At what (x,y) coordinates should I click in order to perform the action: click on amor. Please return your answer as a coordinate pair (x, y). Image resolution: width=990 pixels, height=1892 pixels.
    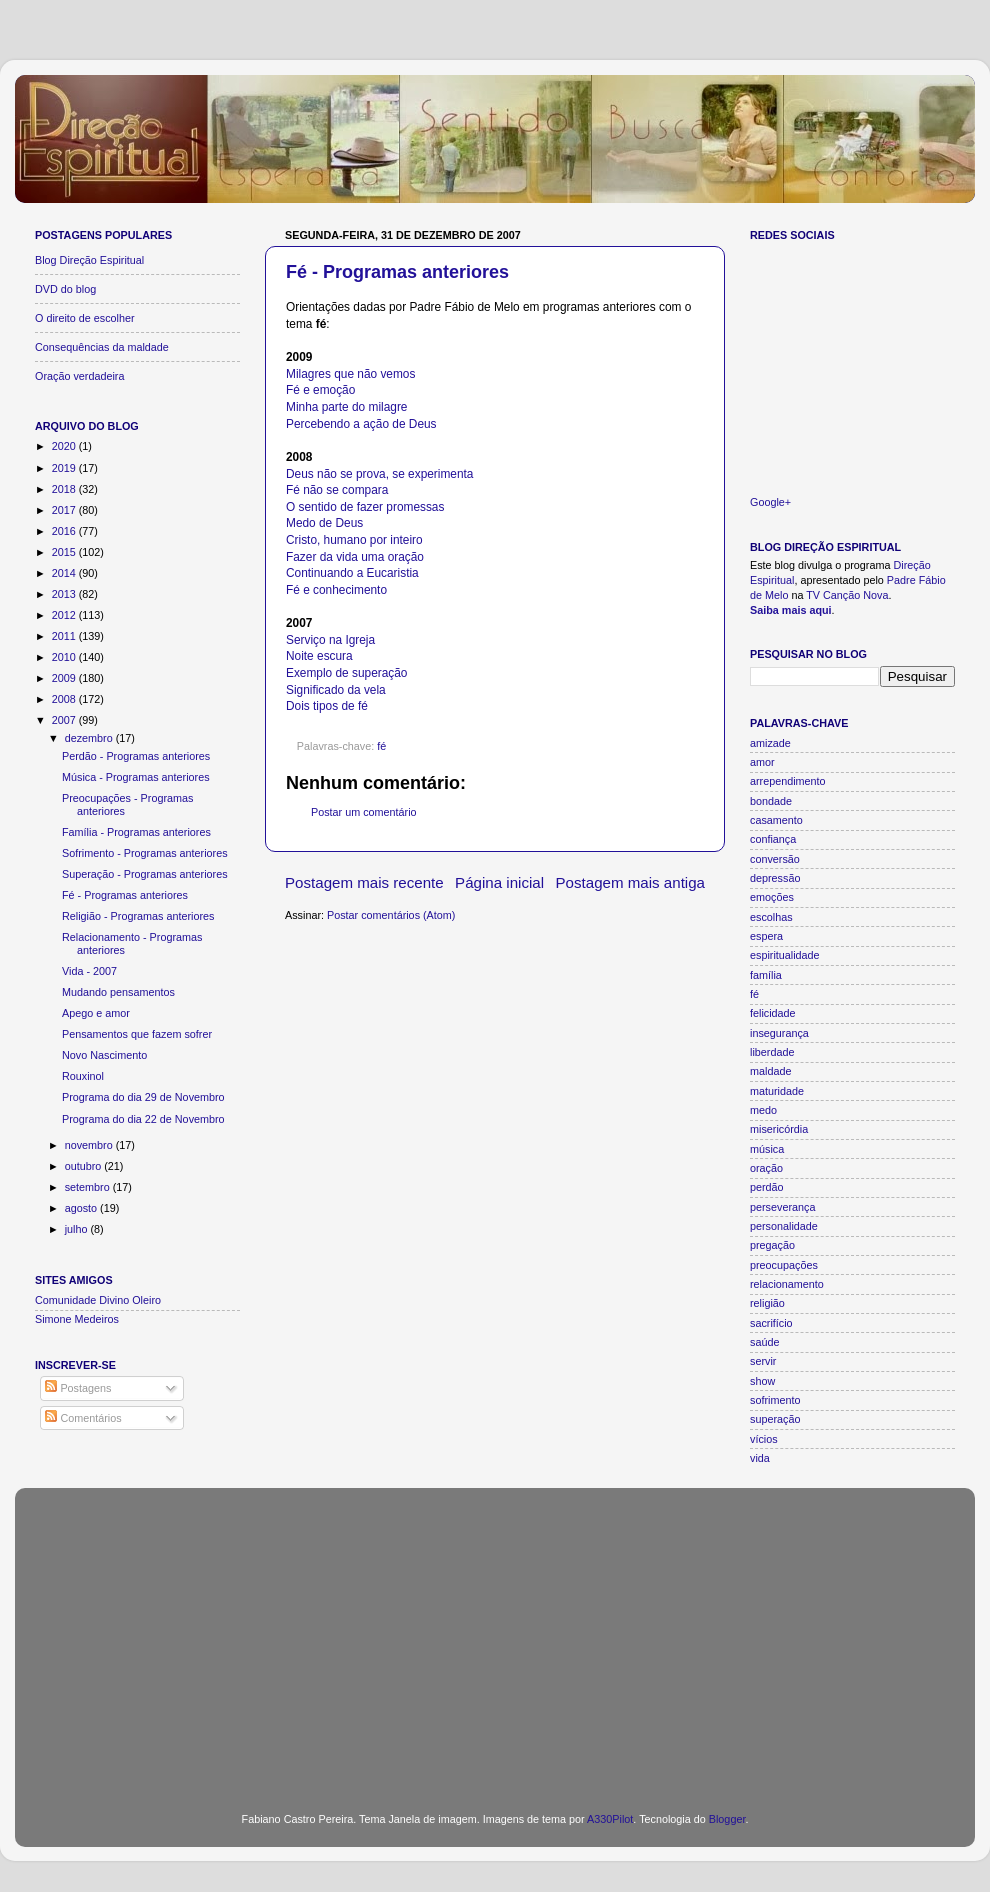
    Looking at the image, I should click on (762, 762).